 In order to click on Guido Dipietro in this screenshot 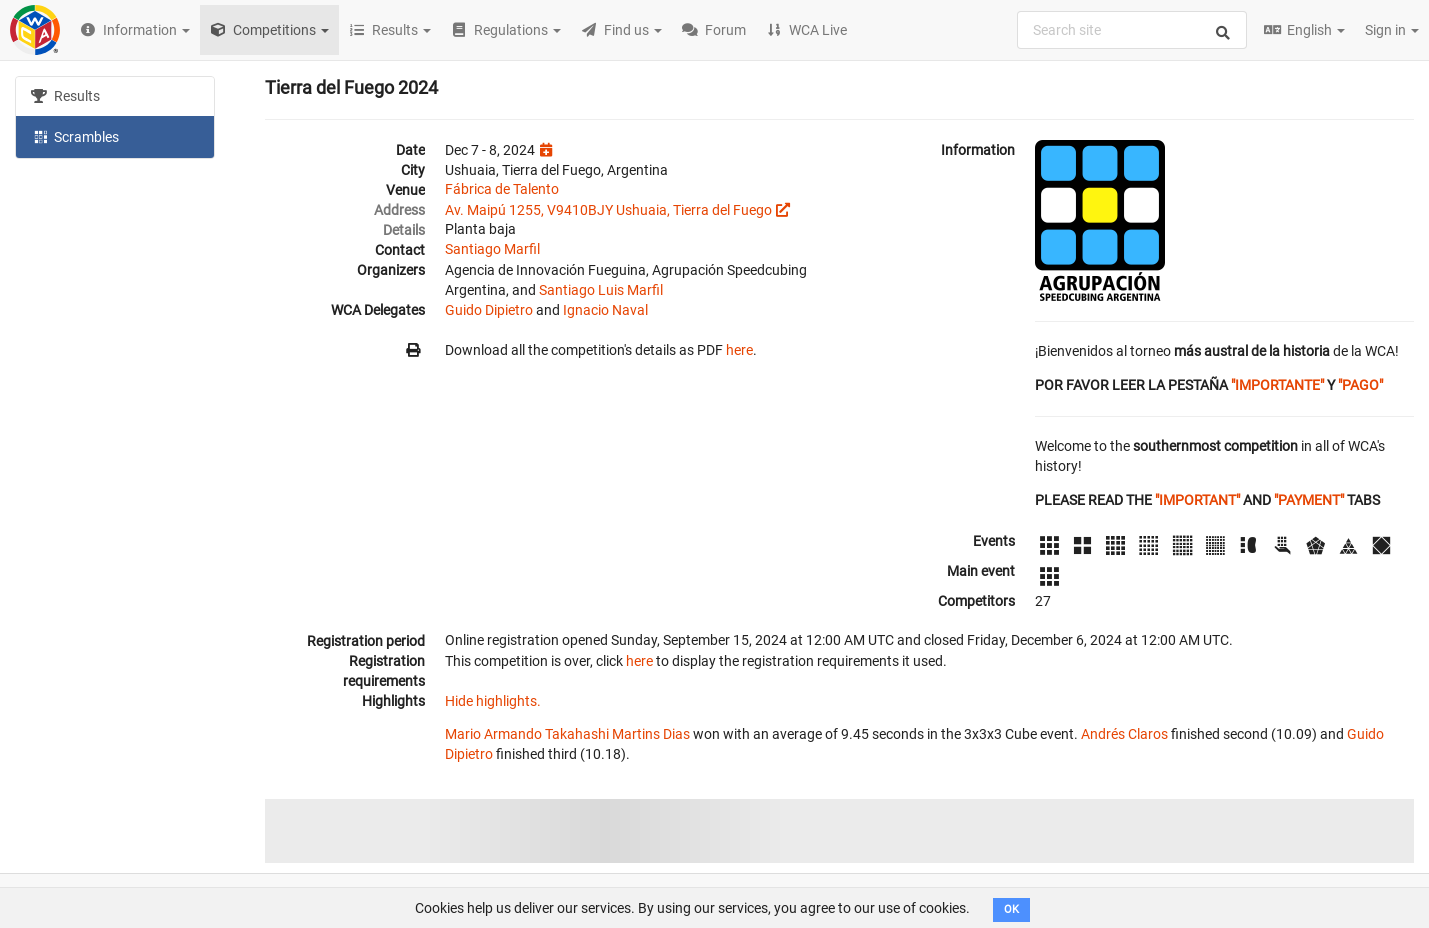, I will do `click(489, 310)`.